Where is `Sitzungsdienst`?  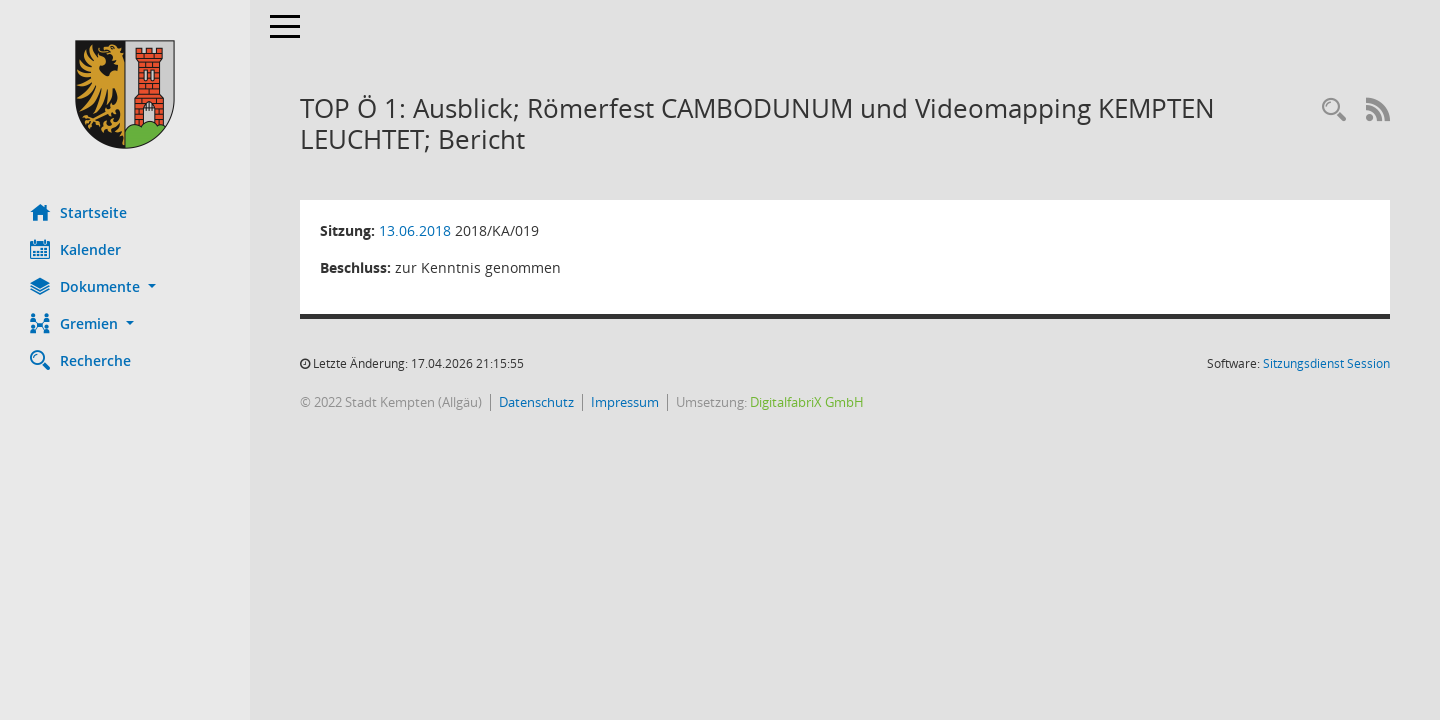 Sitzungsdienst is located at coordinates (1326, 363).